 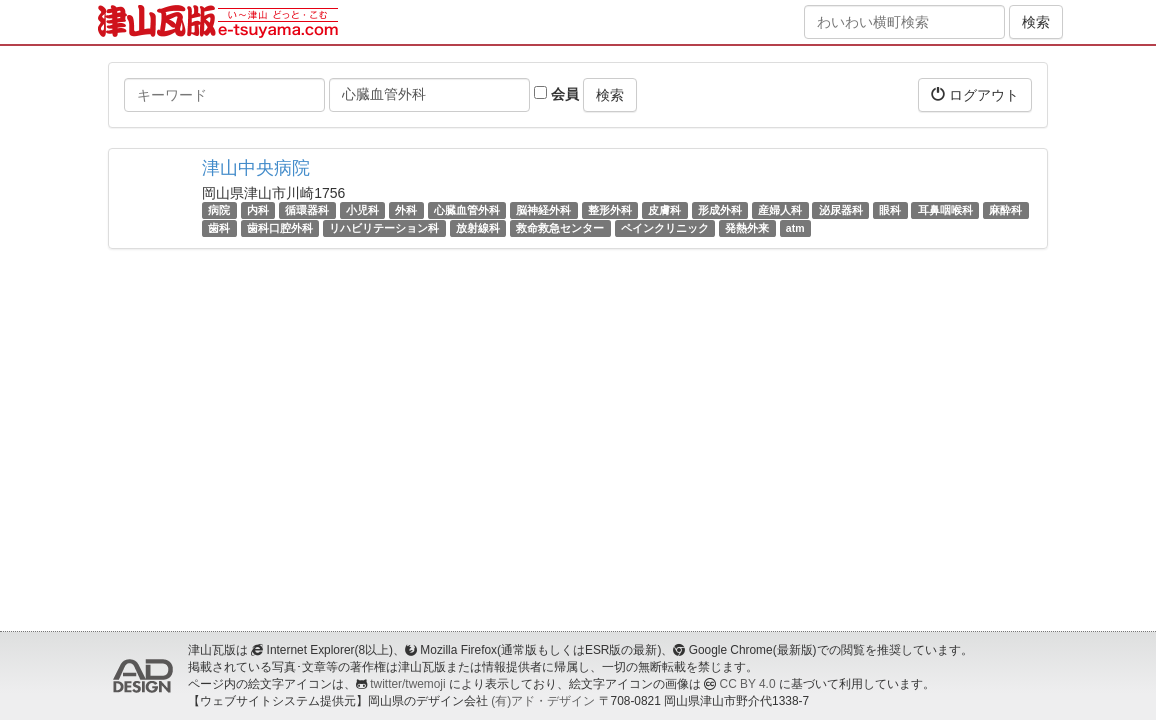 I want to click on 耳鼻咽喉科, so click(x=945, y=210).